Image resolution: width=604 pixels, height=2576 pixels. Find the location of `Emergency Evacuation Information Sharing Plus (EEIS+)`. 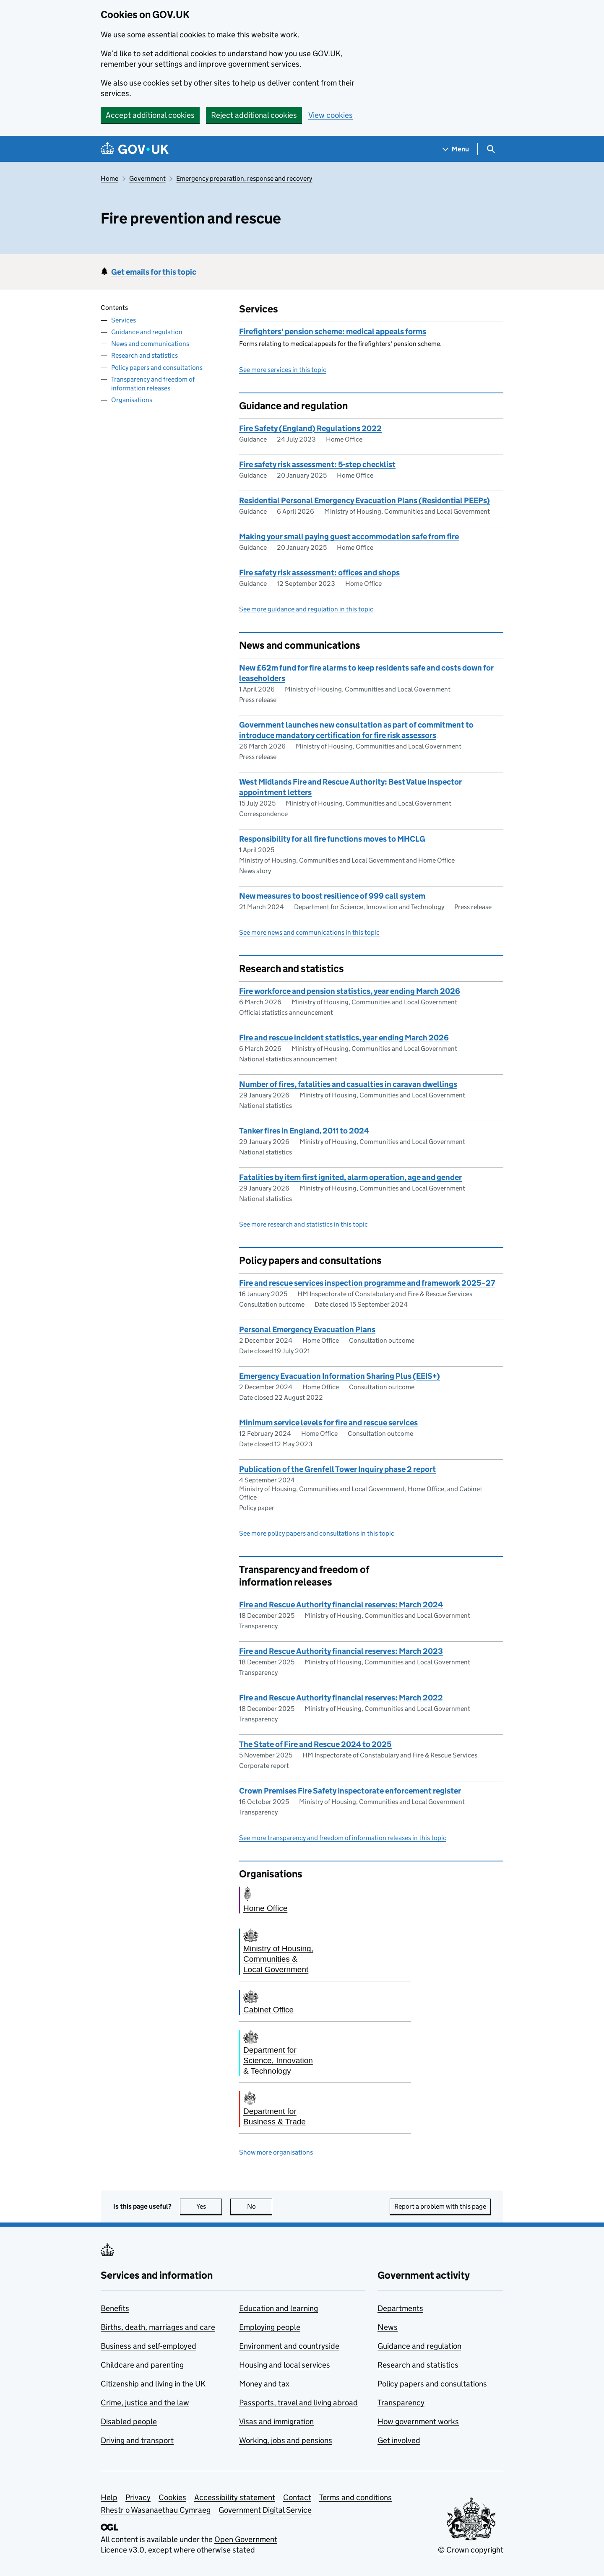

Emergency Evacuation Information Sharing Plus (EEIS+) is located at coordinates (339, 1376).